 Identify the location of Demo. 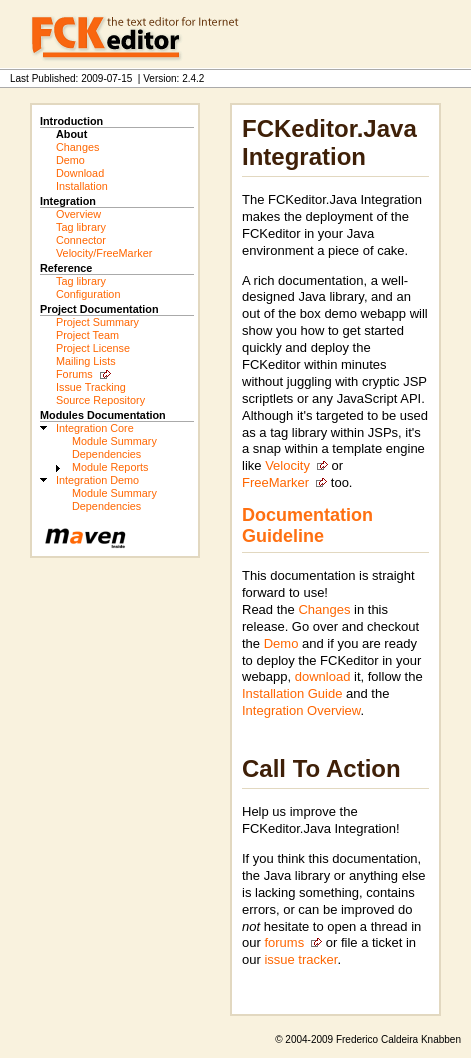
(70, 160).